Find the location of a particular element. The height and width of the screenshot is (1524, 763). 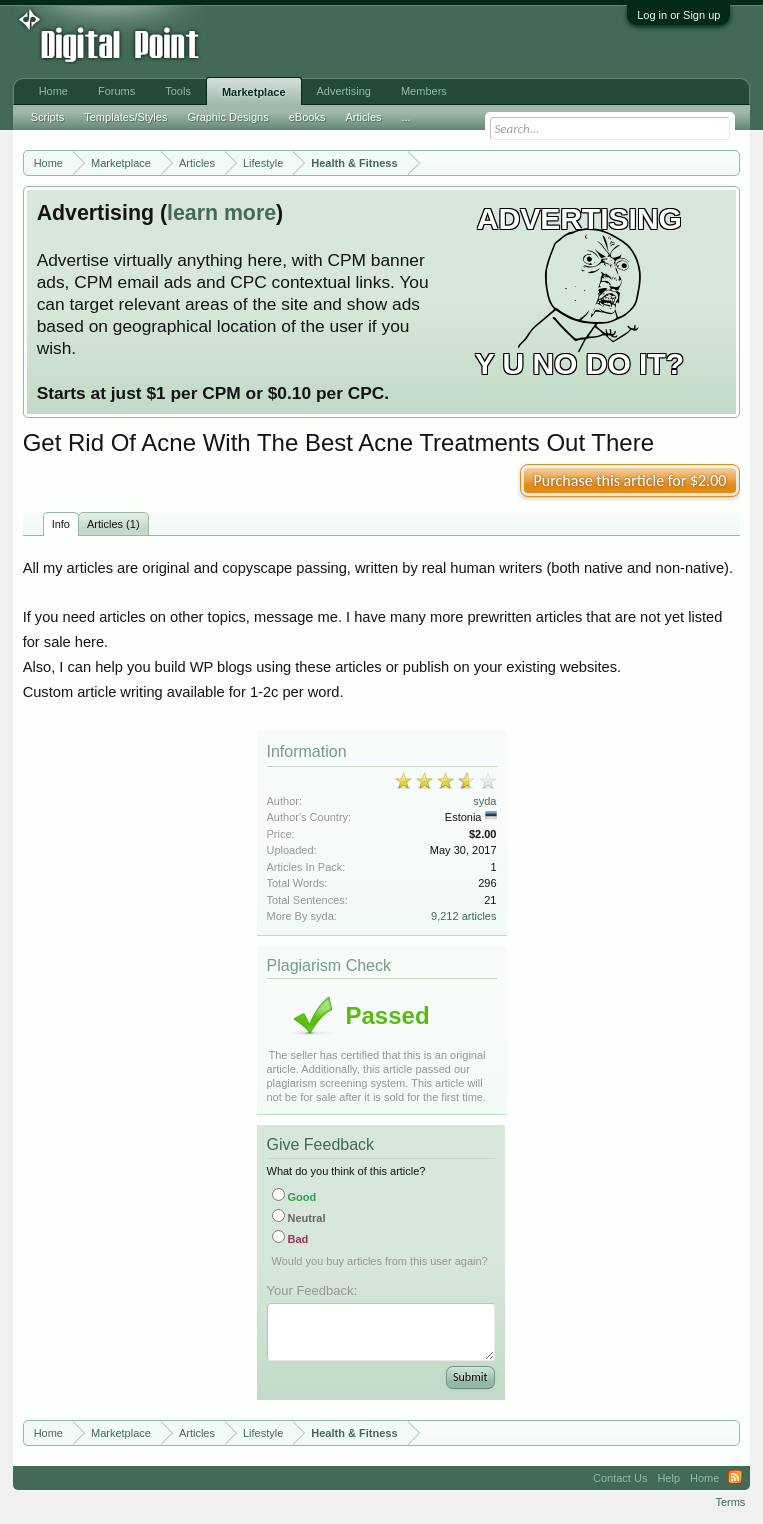

Neutral is located at coordinates (299, 1218).